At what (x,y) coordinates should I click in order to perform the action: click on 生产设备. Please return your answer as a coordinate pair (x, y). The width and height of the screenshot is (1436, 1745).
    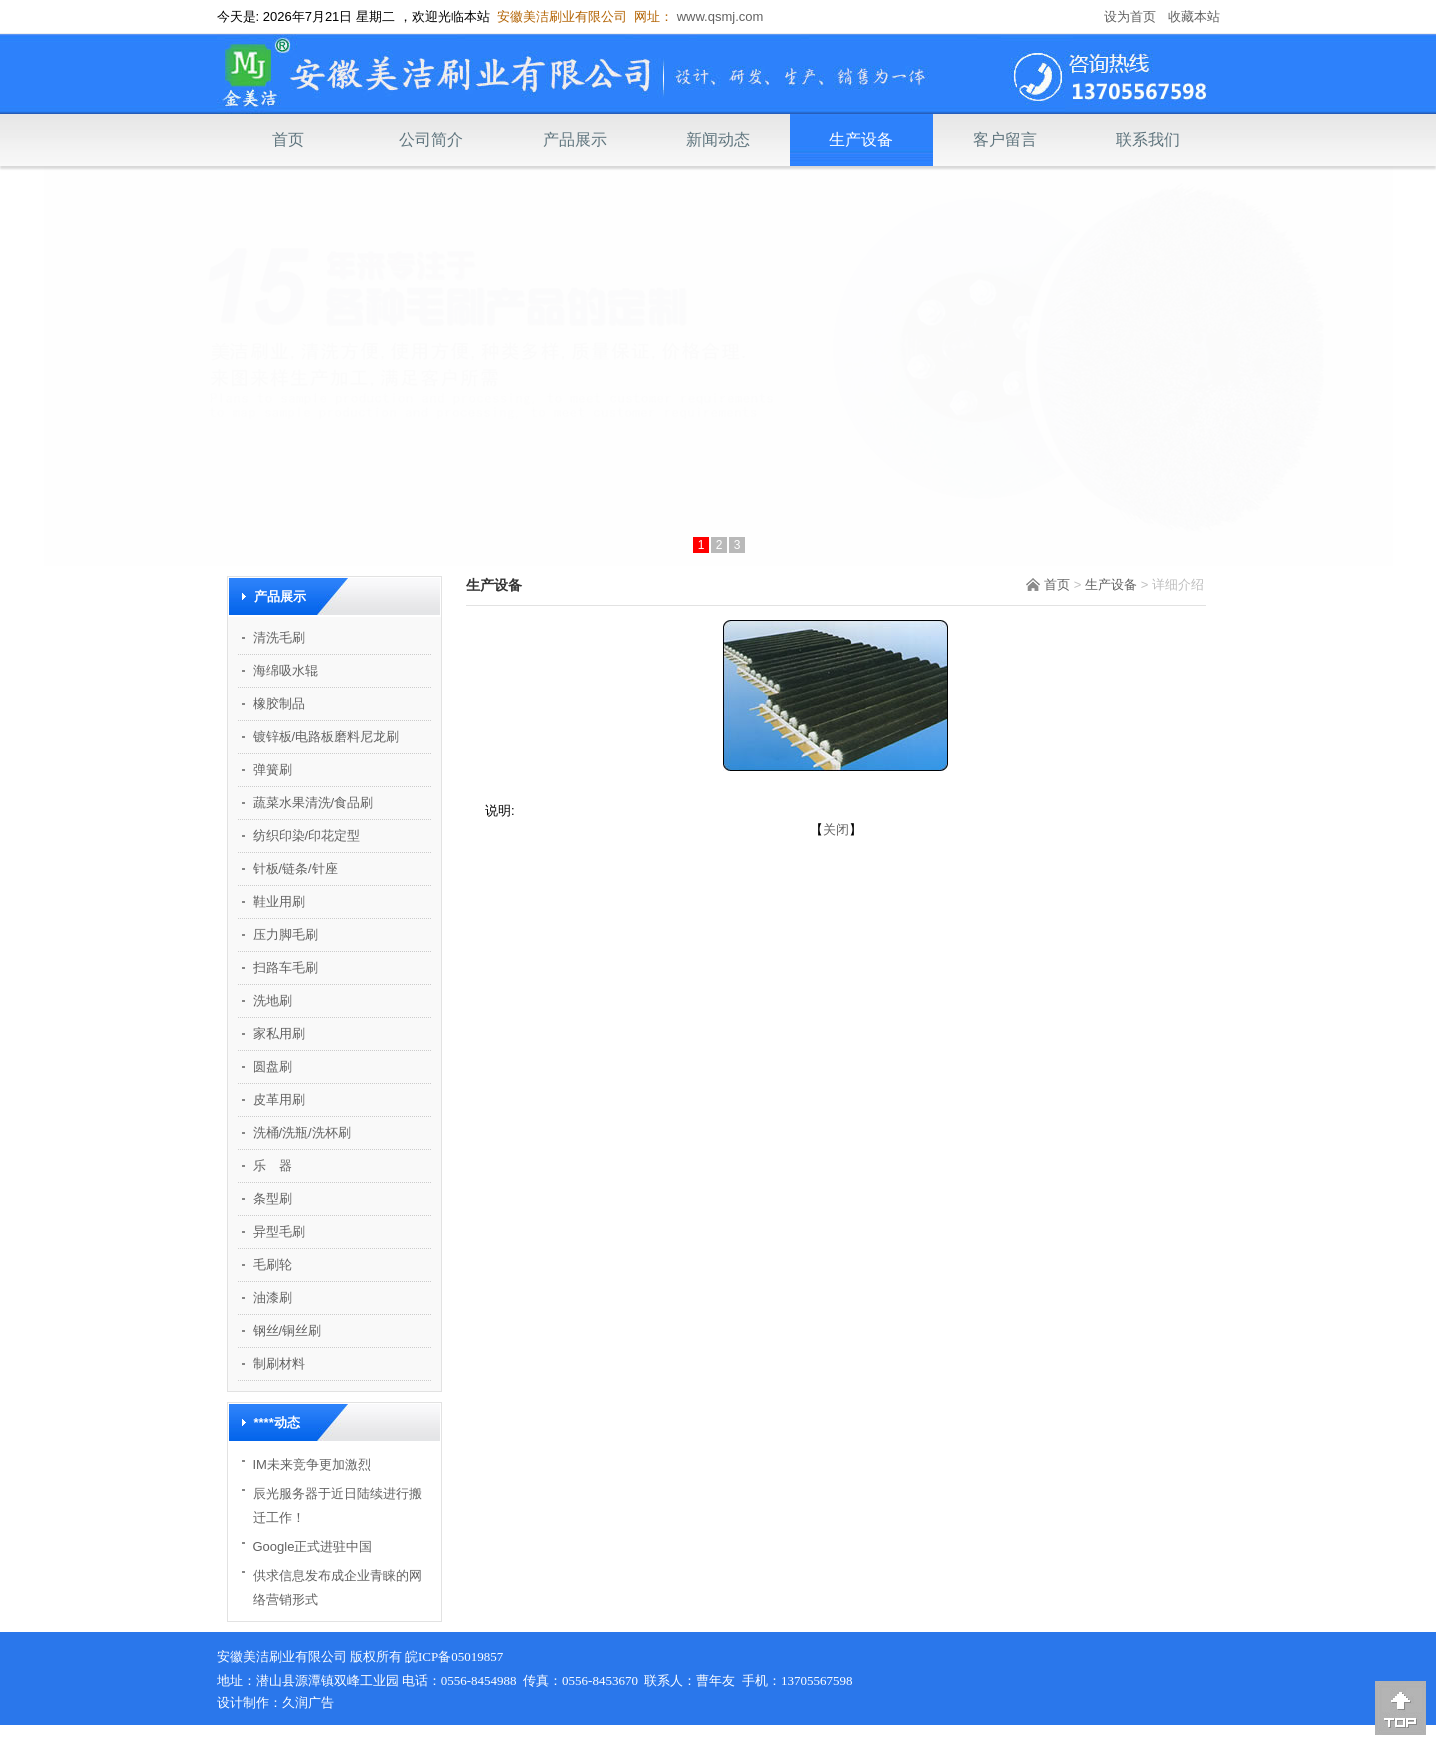
    Looking at the image, I should click on (861, 139).